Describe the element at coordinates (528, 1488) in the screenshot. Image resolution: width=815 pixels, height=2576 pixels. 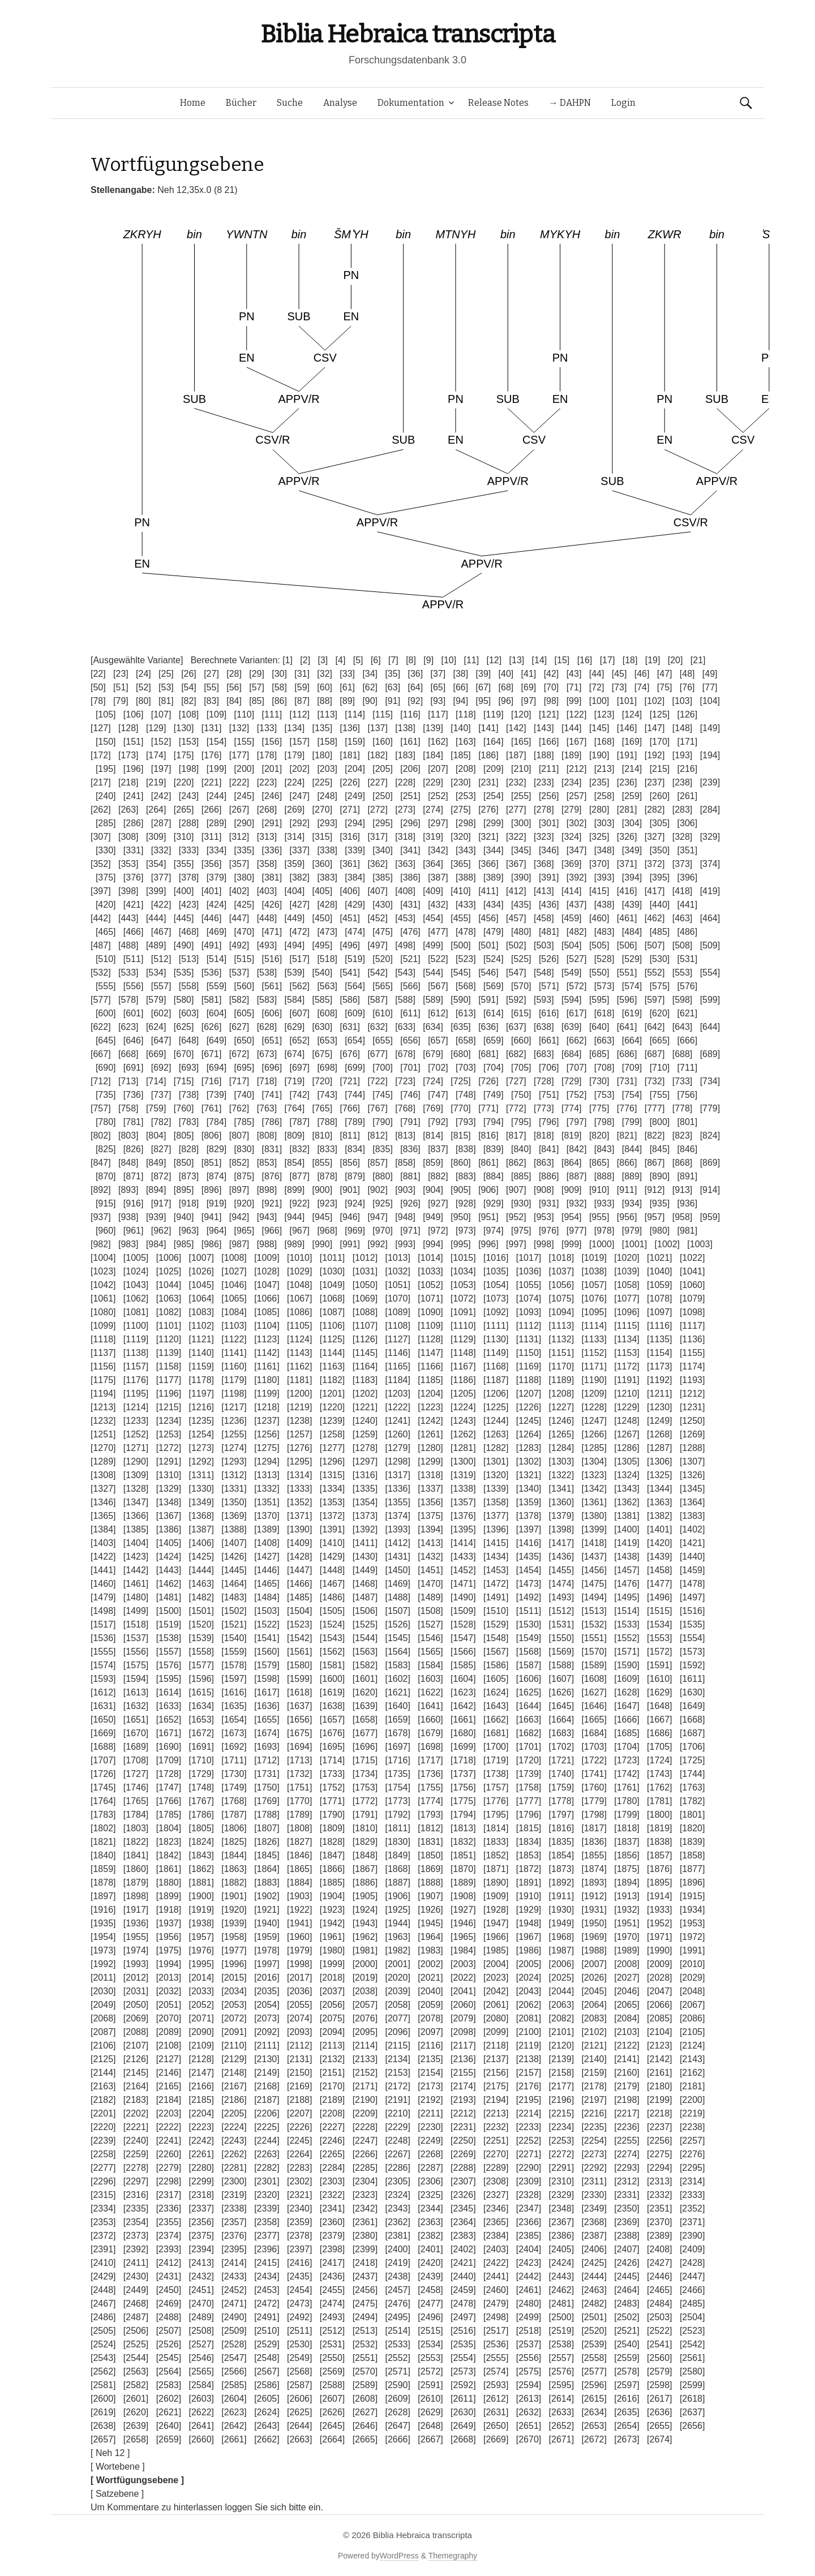
I see `[1340]` at that location.